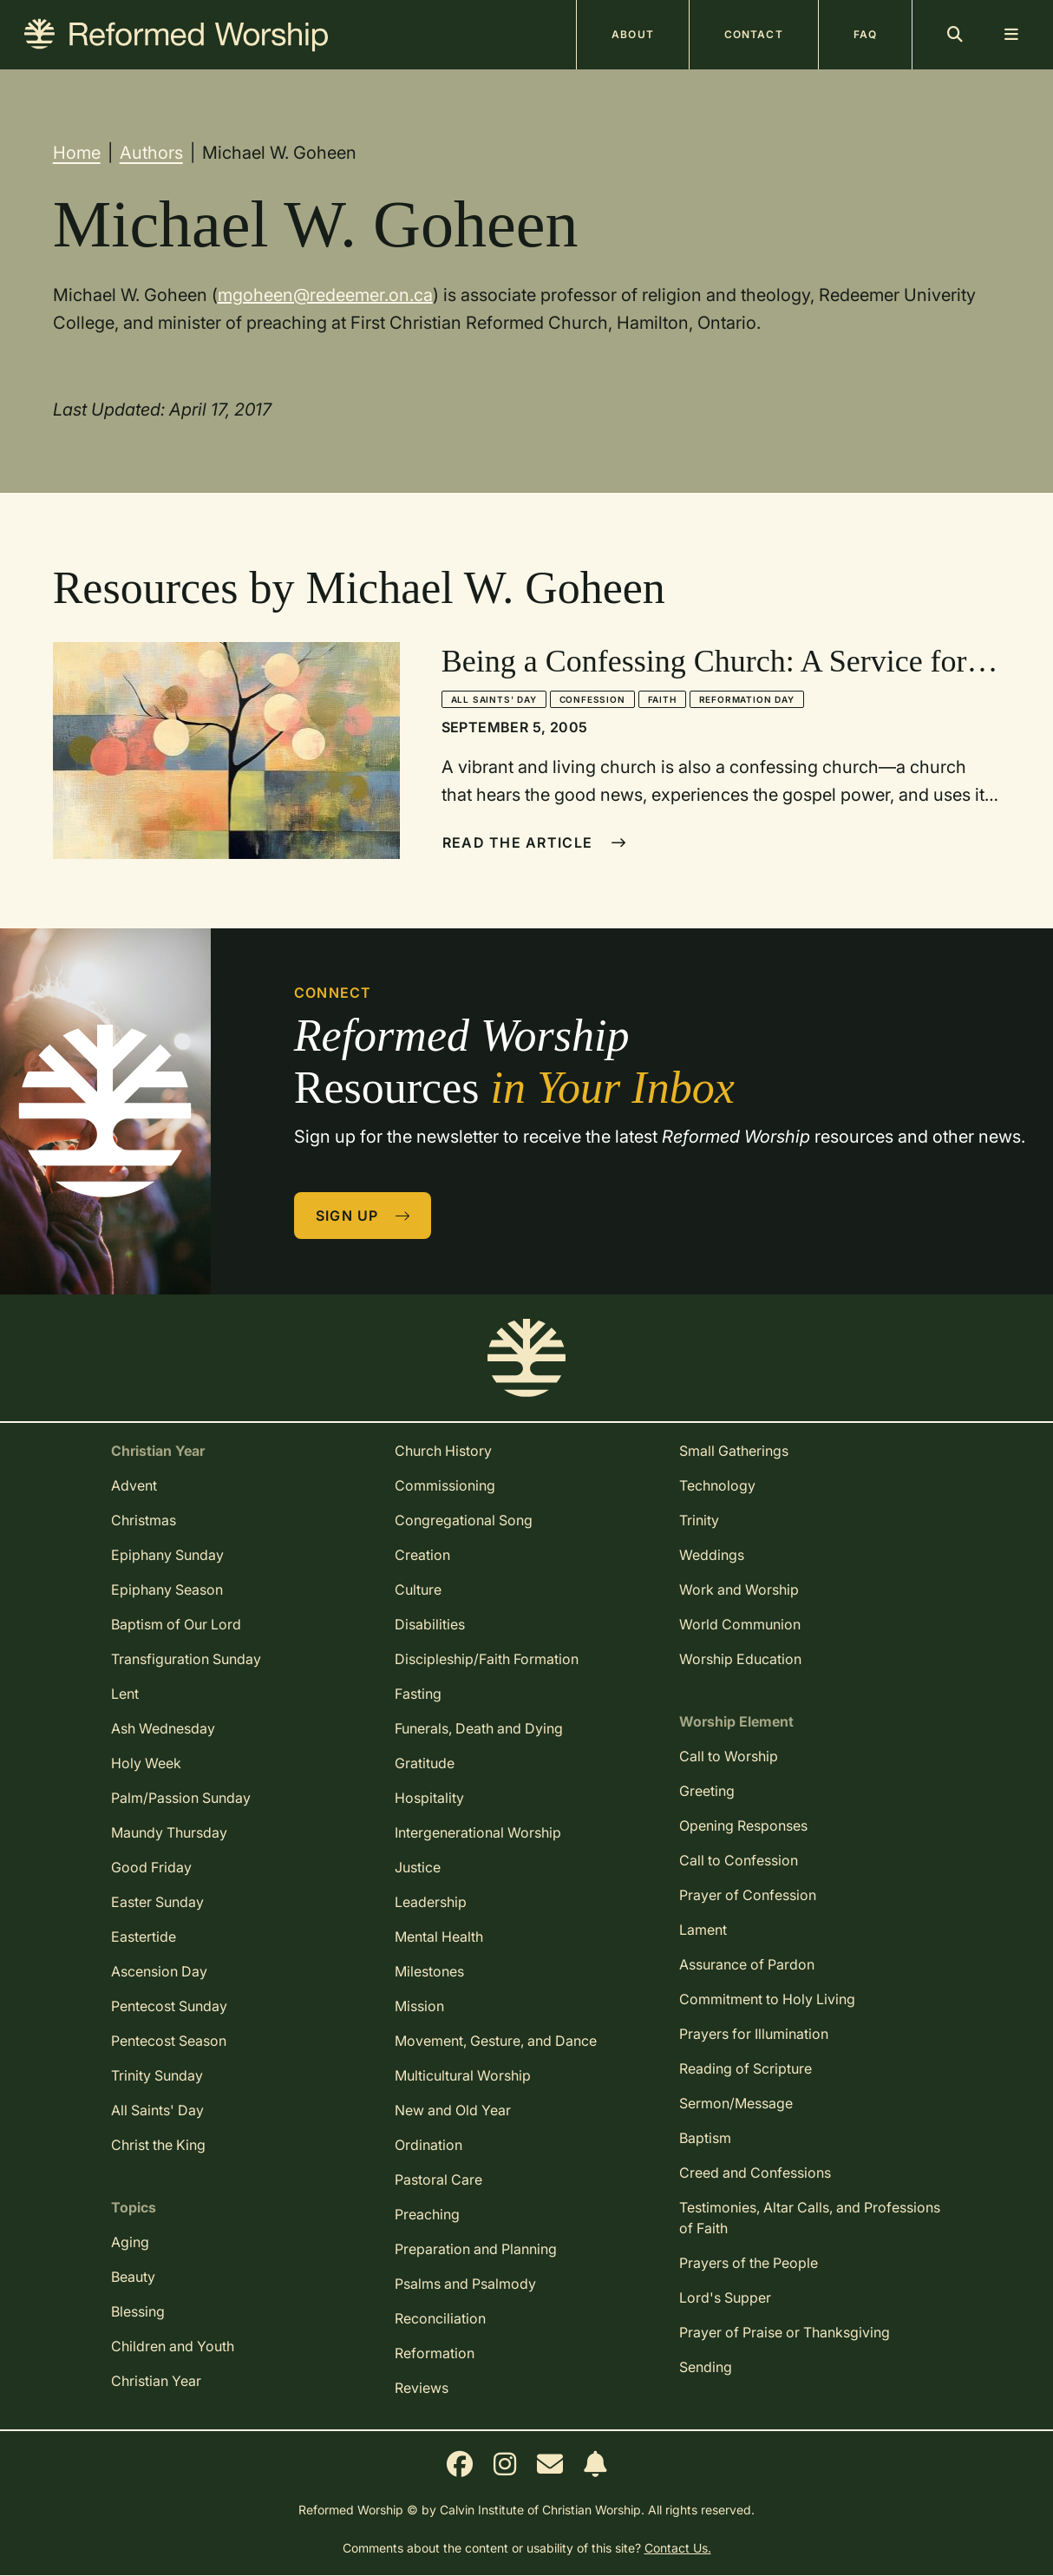 The image size is (1053, 2576). Describe the element at coordinates (746, 1964) in the screenshot. I see `Assurance of Pardon` at that location.